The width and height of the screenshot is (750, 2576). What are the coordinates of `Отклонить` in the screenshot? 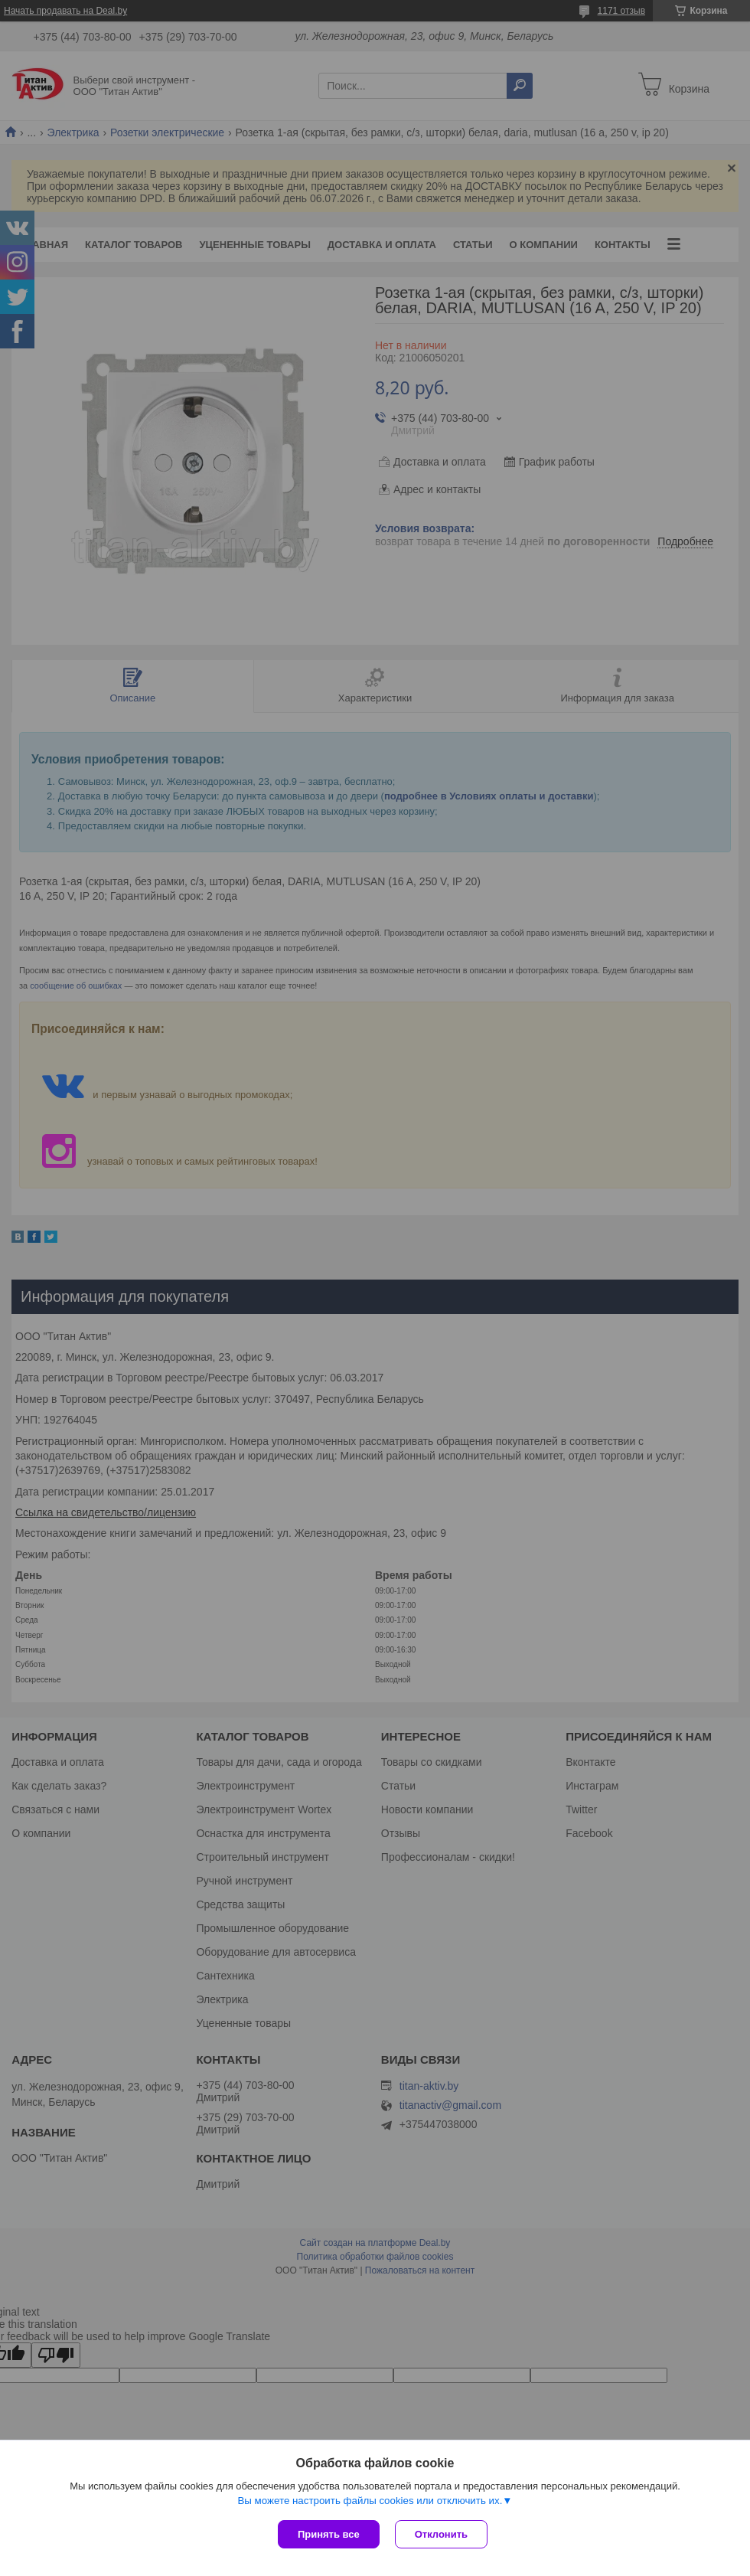 It's located at (441, 2534).